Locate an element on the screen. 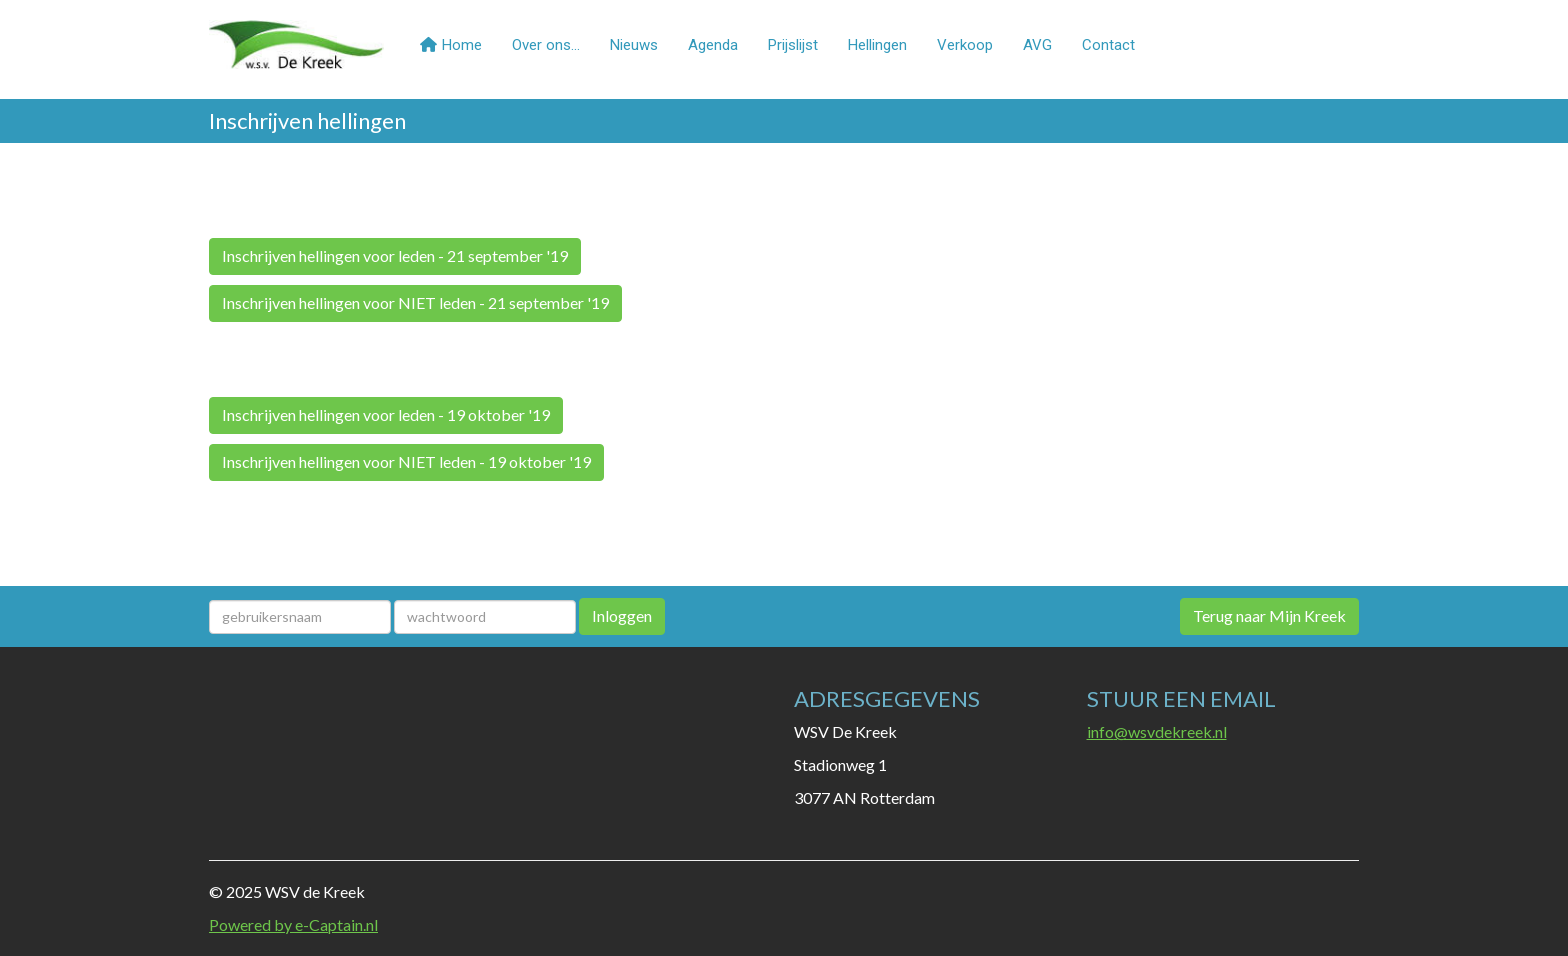 The height and width of the screenshot is (956, 1568). Inschrijven hellingen voor NIET leden - 19 oktober '19 [button] is located at coordinates (406, 461).